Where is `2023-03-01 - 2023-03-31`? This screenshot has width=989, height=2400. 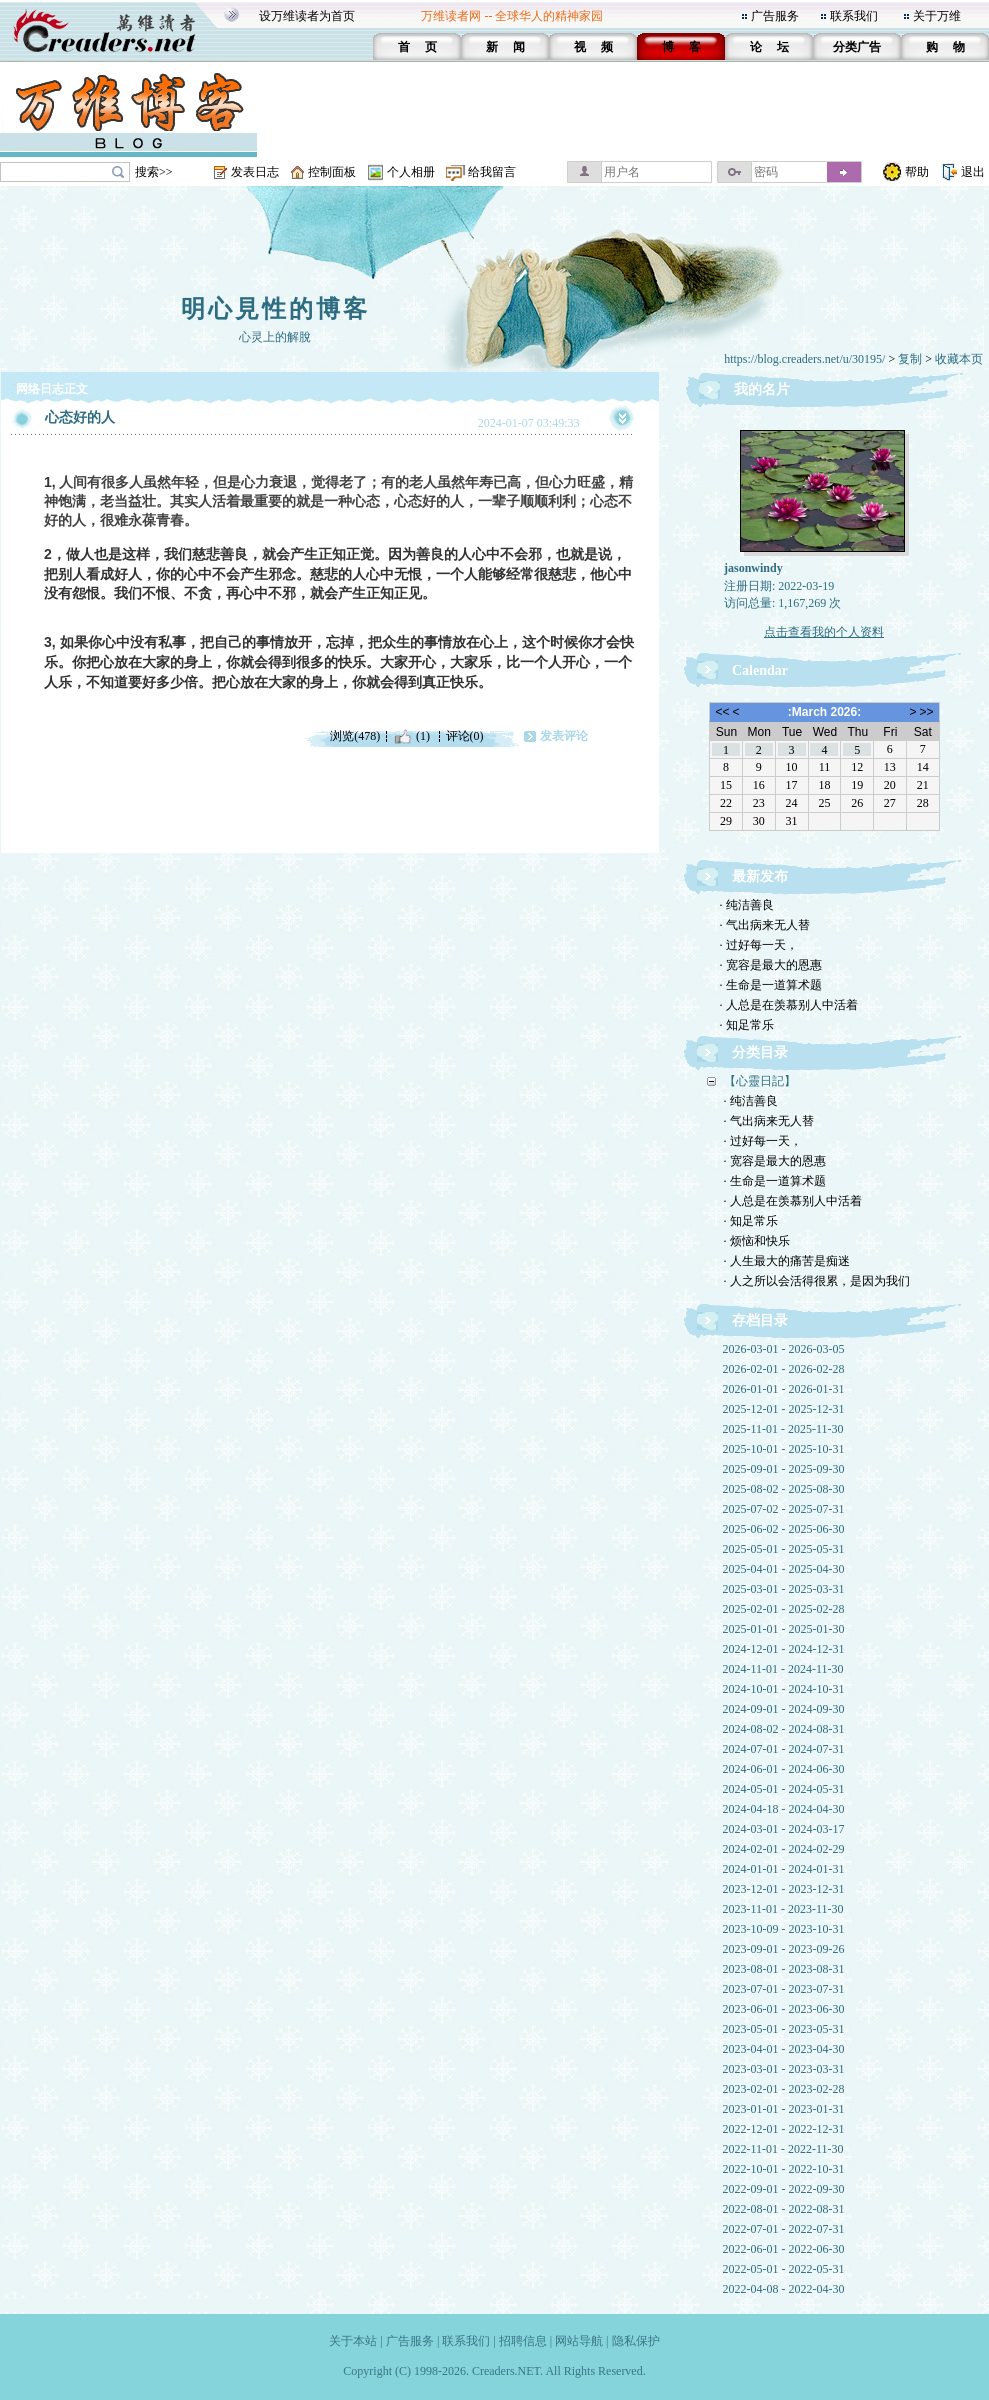
2023-03-01 - 2023-03-31 is located at coordinates (784, 2069).